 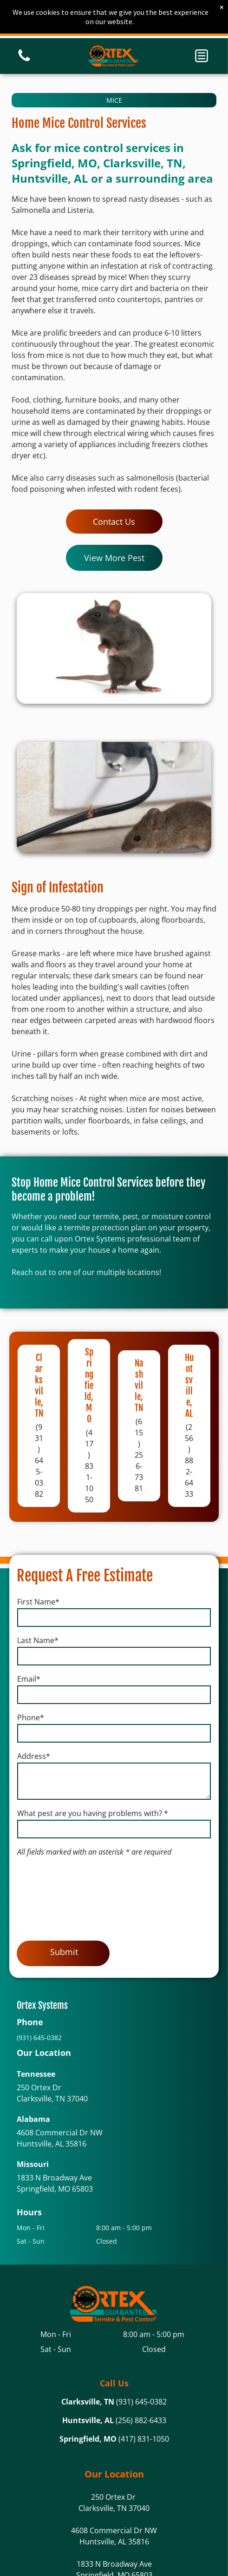 What do you see at coordinates (33, 1756) in the screenshot?
I see `Address*` at bounding box center [33, 1756].